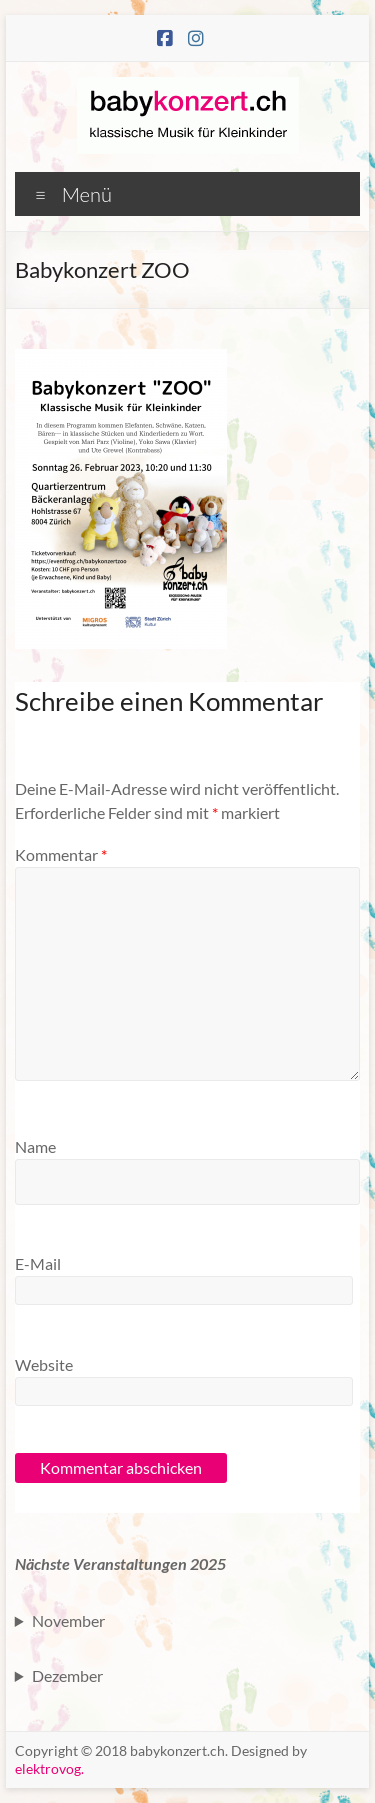  What do you see at coordinates (68, 1620) in the screenshot?
I see `November` at bounding box center [68, 1620].